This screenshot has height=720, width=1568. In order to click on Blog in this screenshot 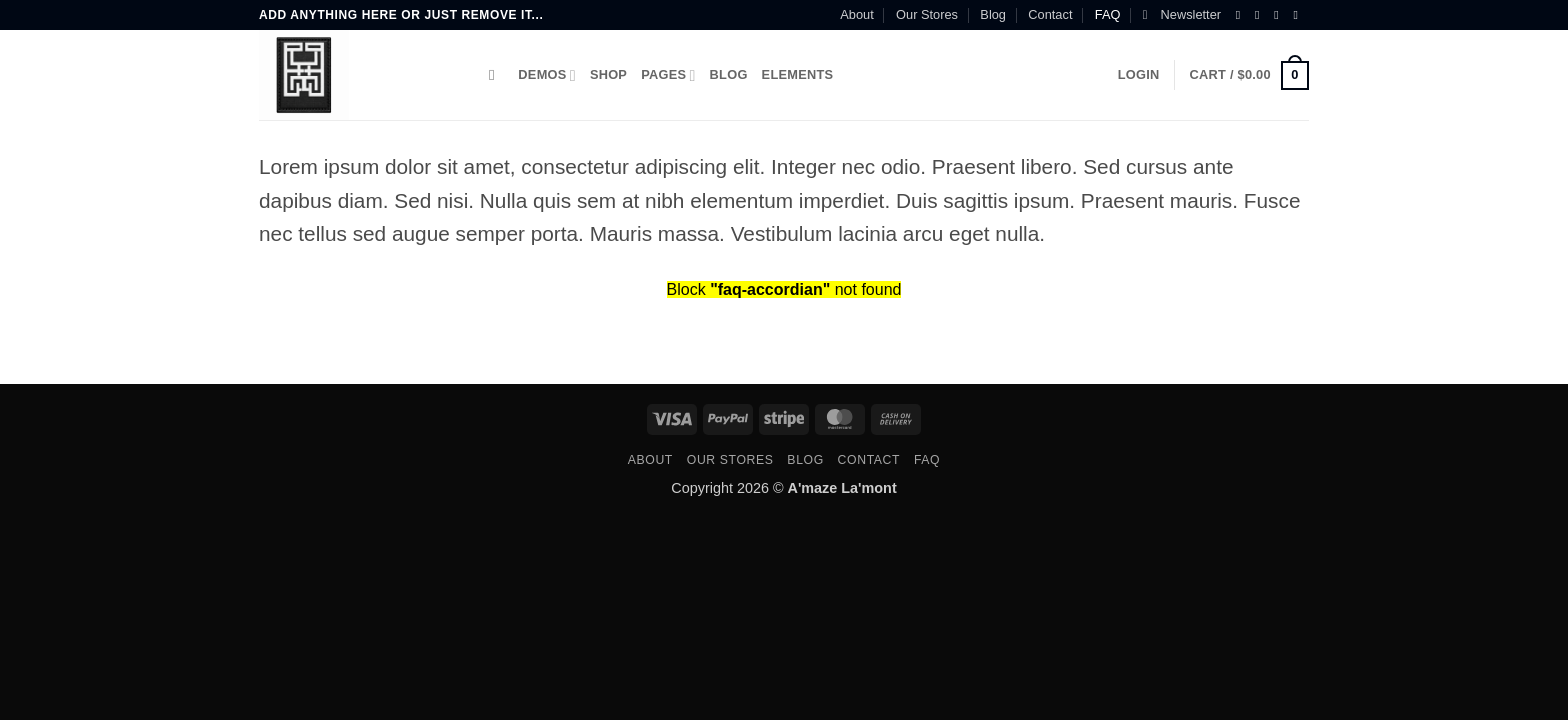, I will do `click(993, 14)`.